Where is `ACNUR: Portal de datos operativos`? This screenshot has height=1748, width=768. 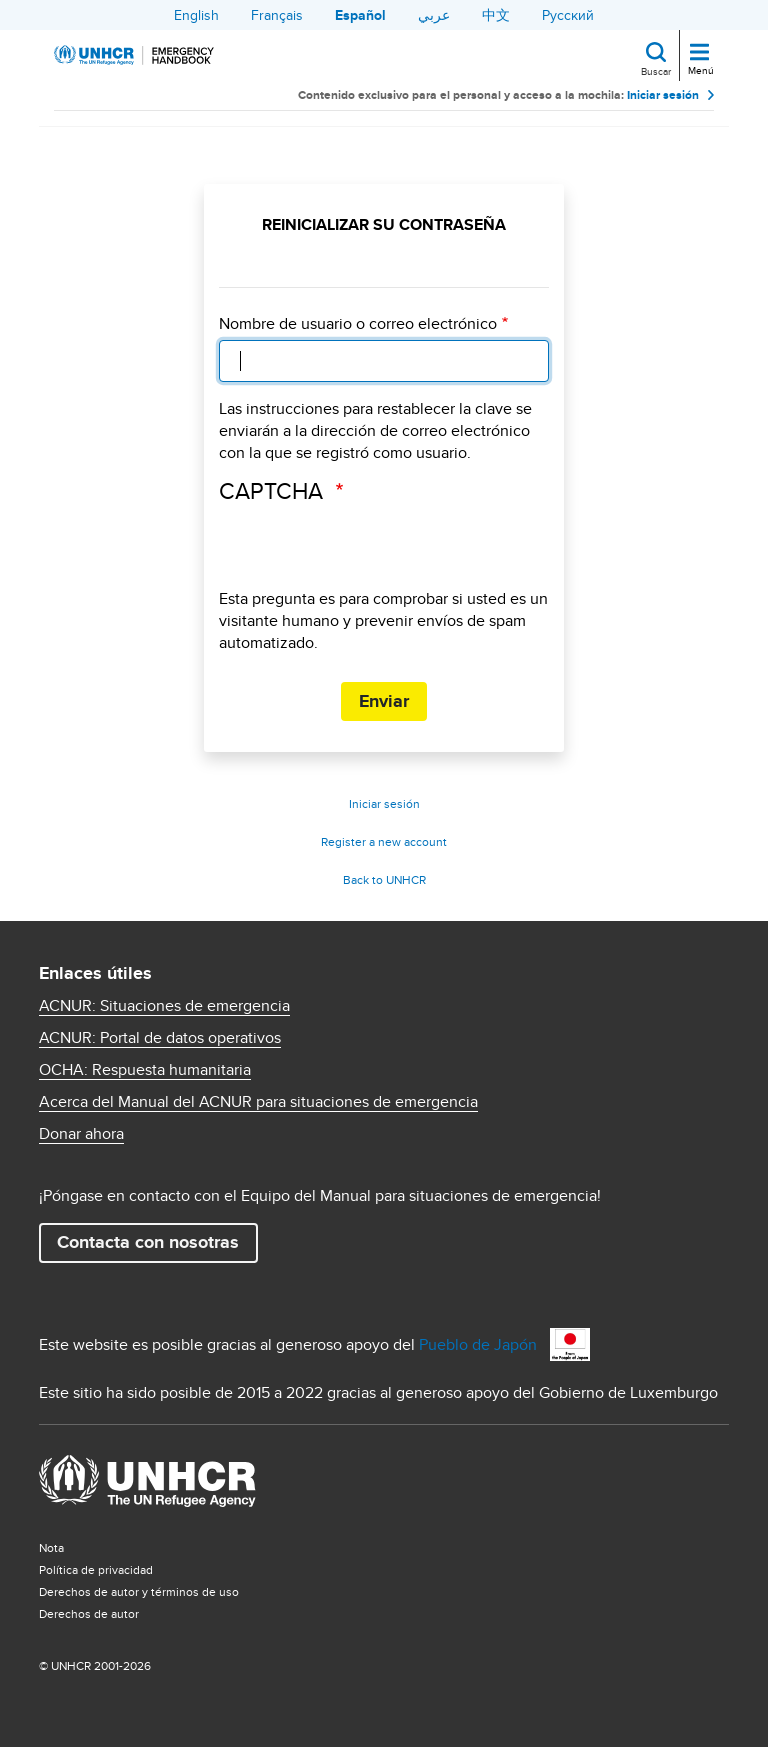 ACNUR: Portal de datos operativos is located at coordinates (160, 1038).